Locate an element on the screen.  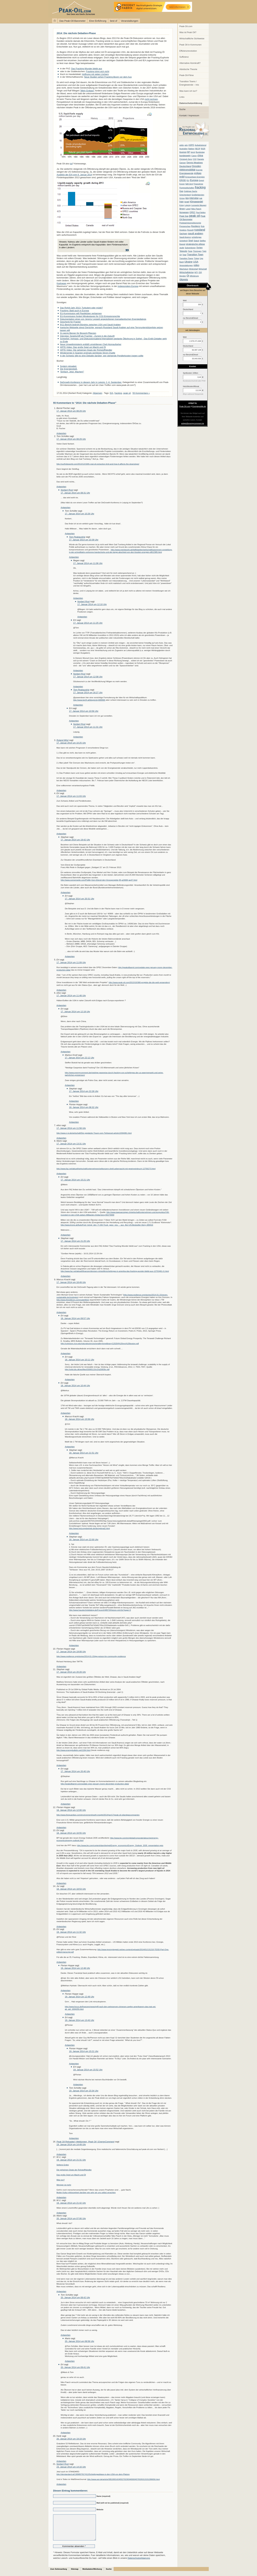
System reloaded. is located at coordinates (68, 366).